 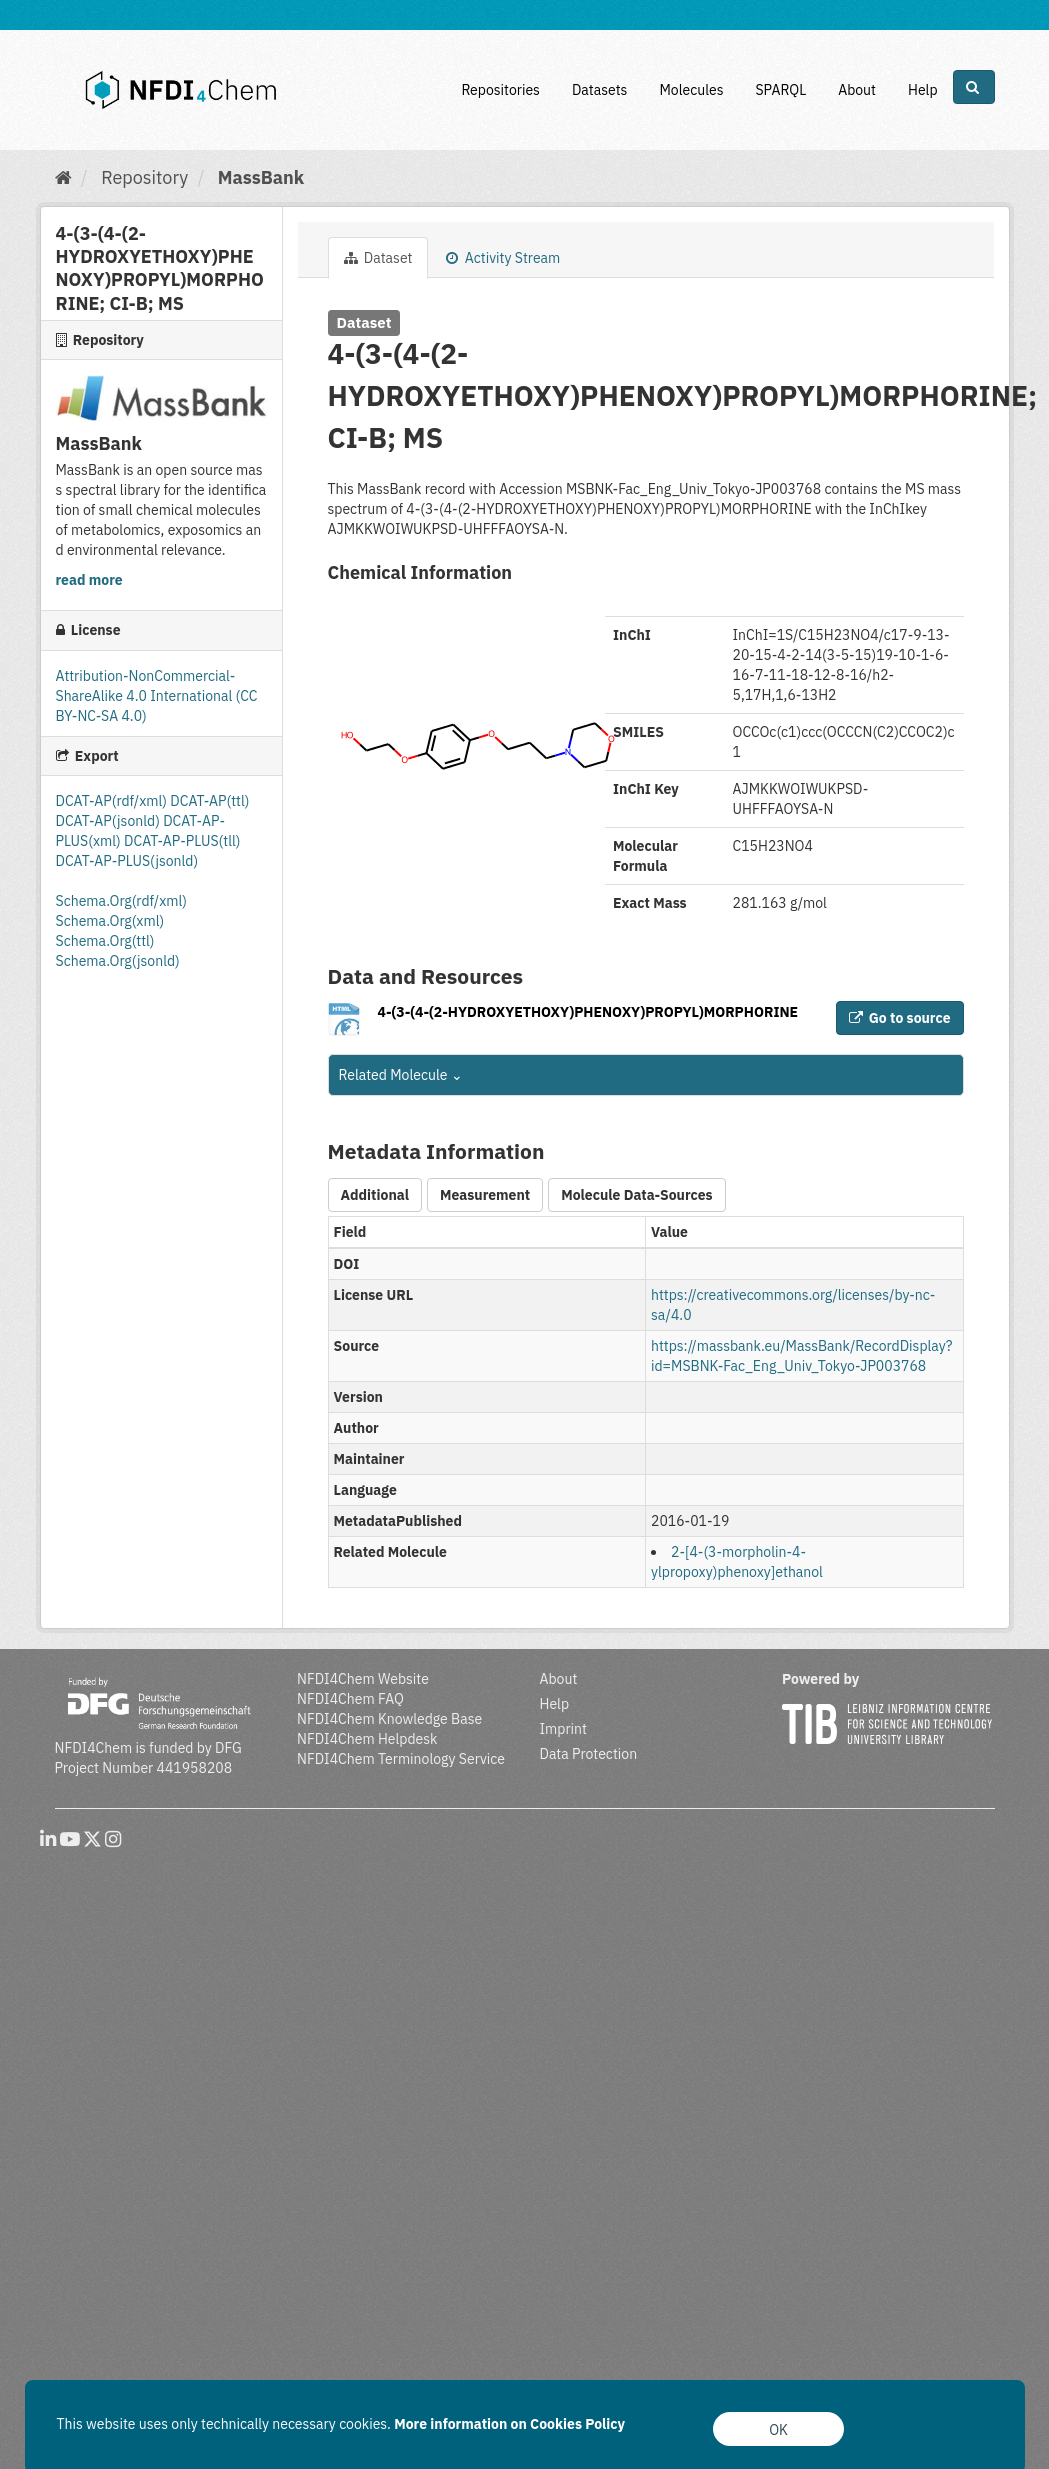 What do you see at coordinates (144, 177) in the screenshot?
I see `Repository` at bounding box center [144, 177].